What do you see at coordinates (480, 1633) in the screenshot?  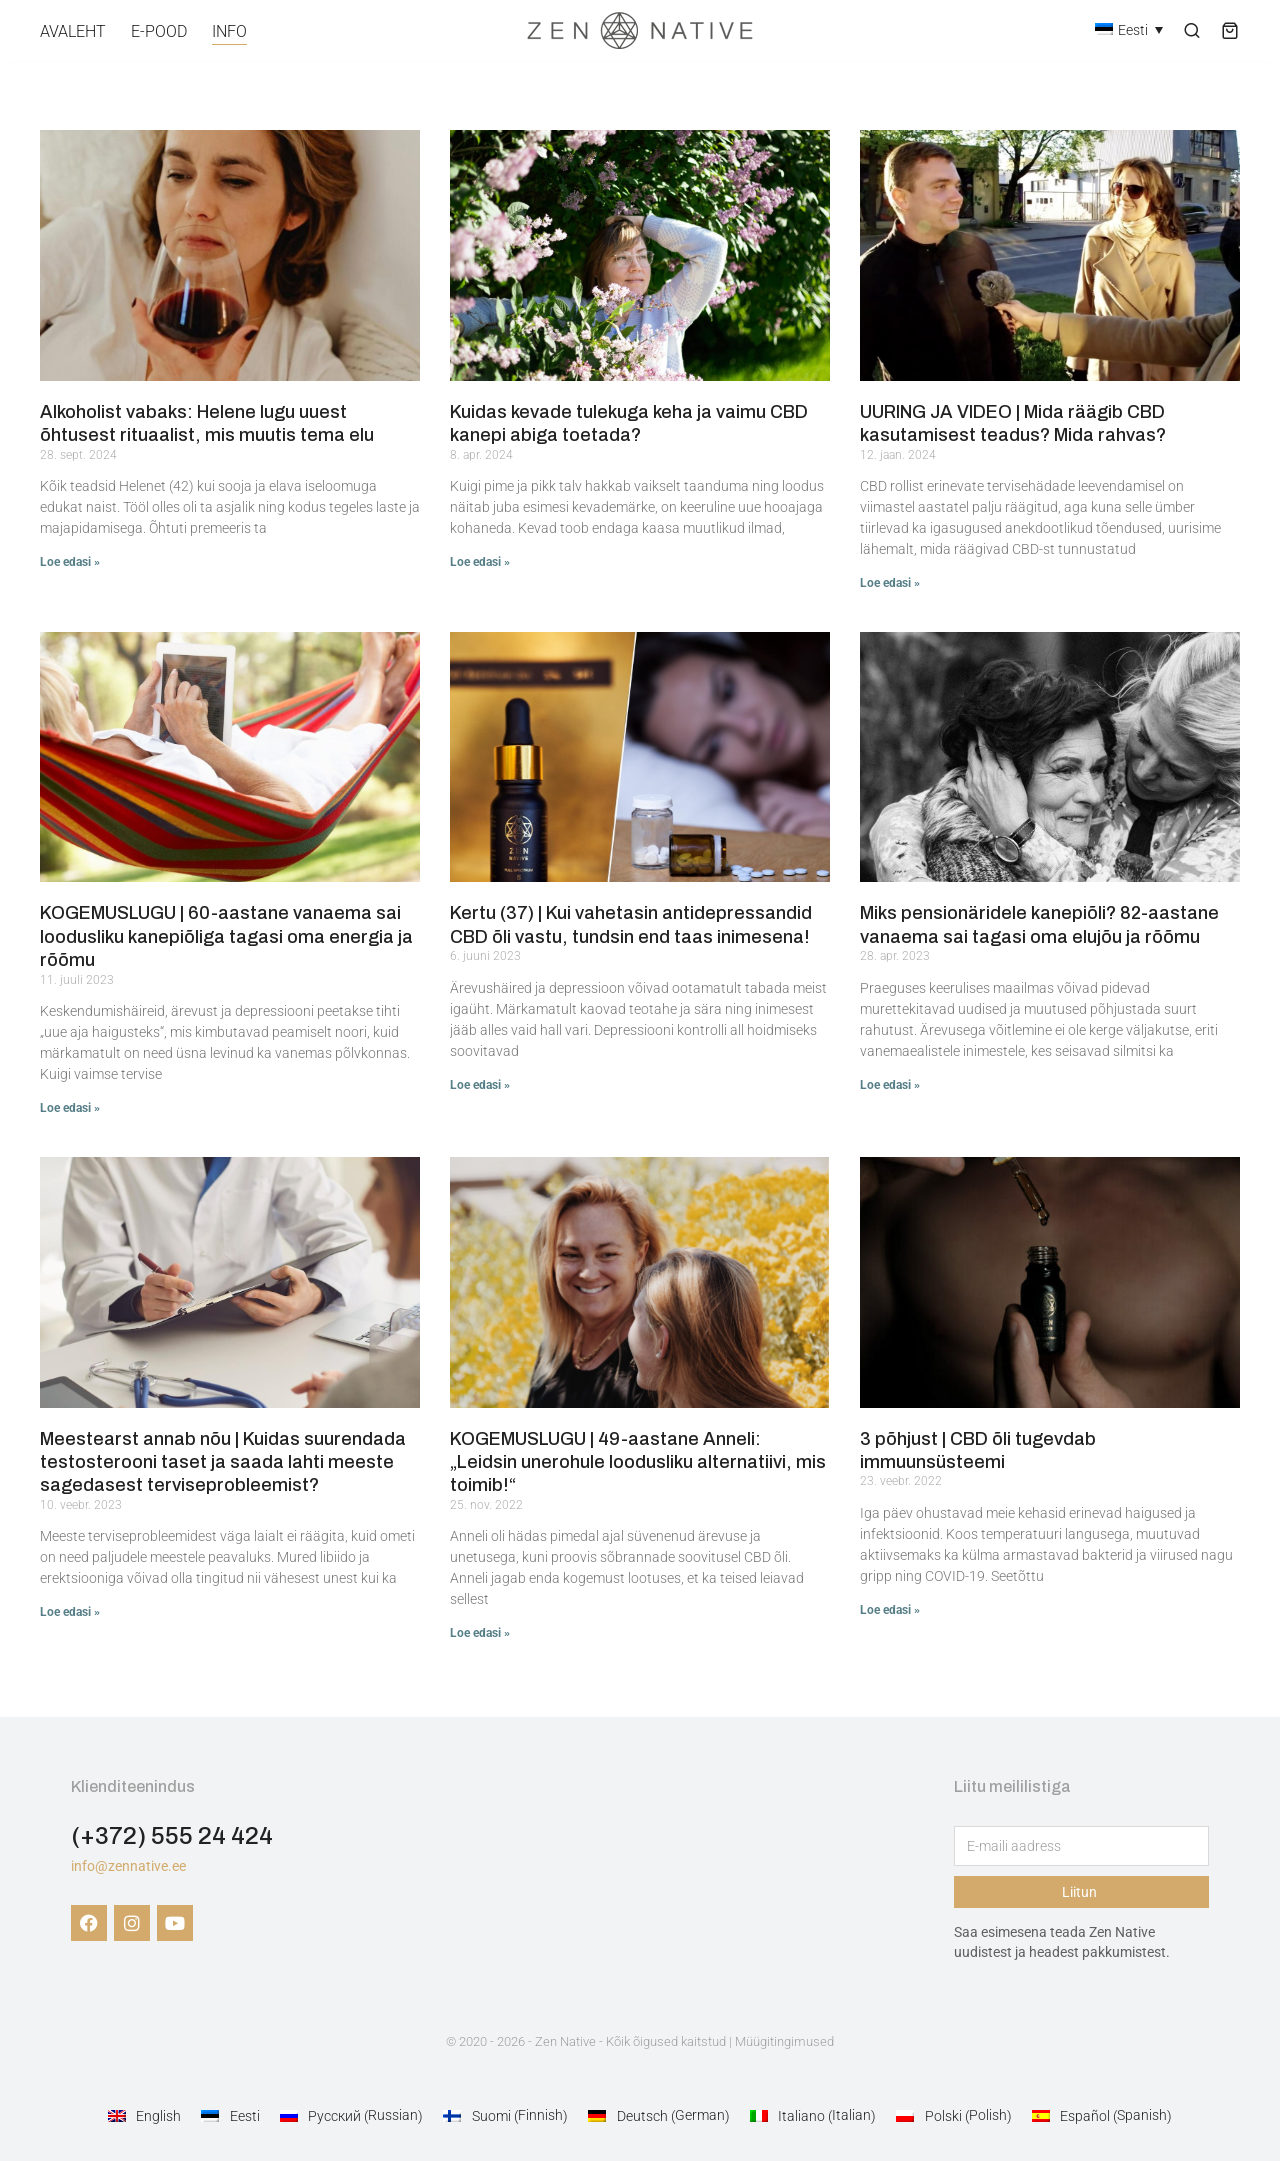 I see `Loe edasi » [Read more about KOGEMUSLUGU | 49-aastane Anneli: „Leidsin unerohule loodusliku alternatiivi, mis toimib!“]` at bounding box center [480, 1633].